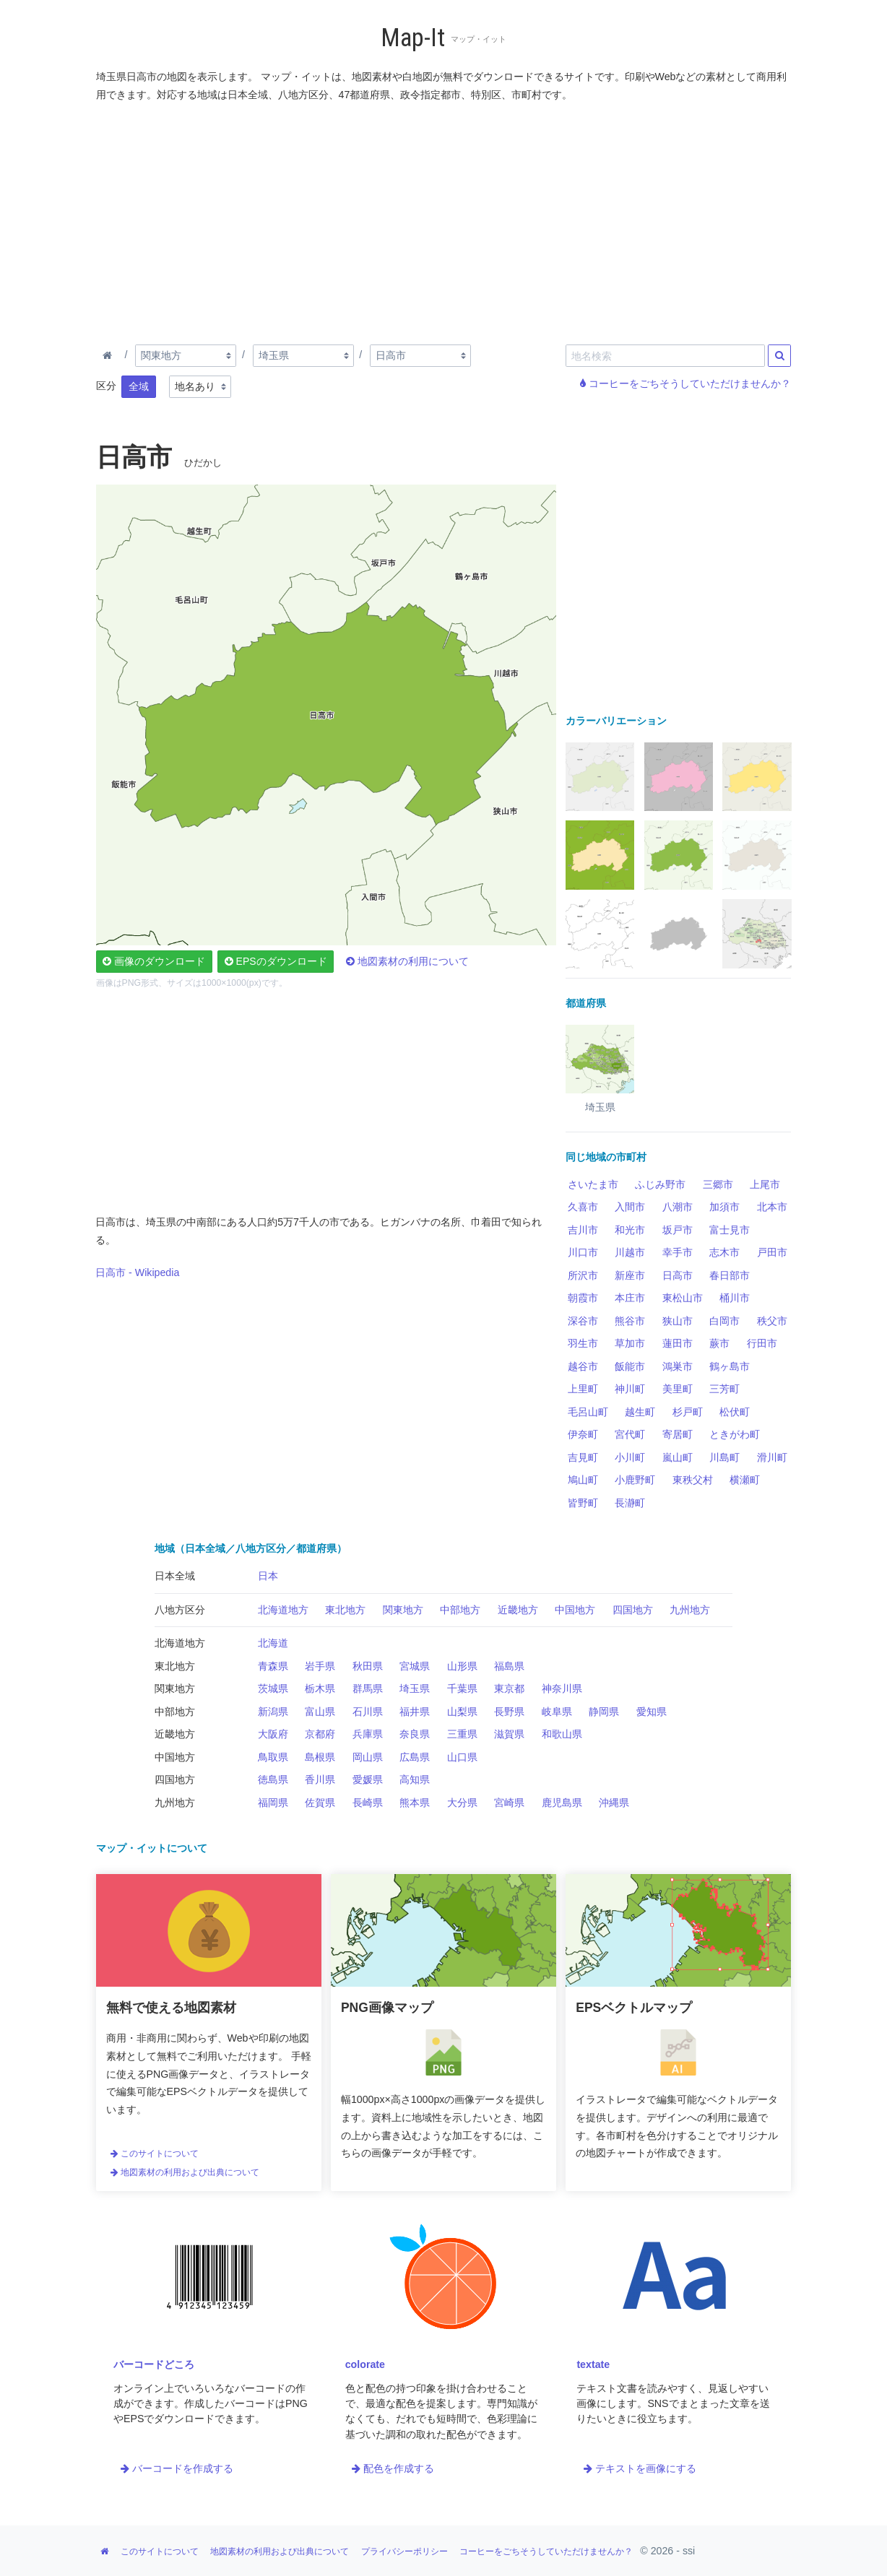  I want to click on 宮城県, so click(414, 1666).